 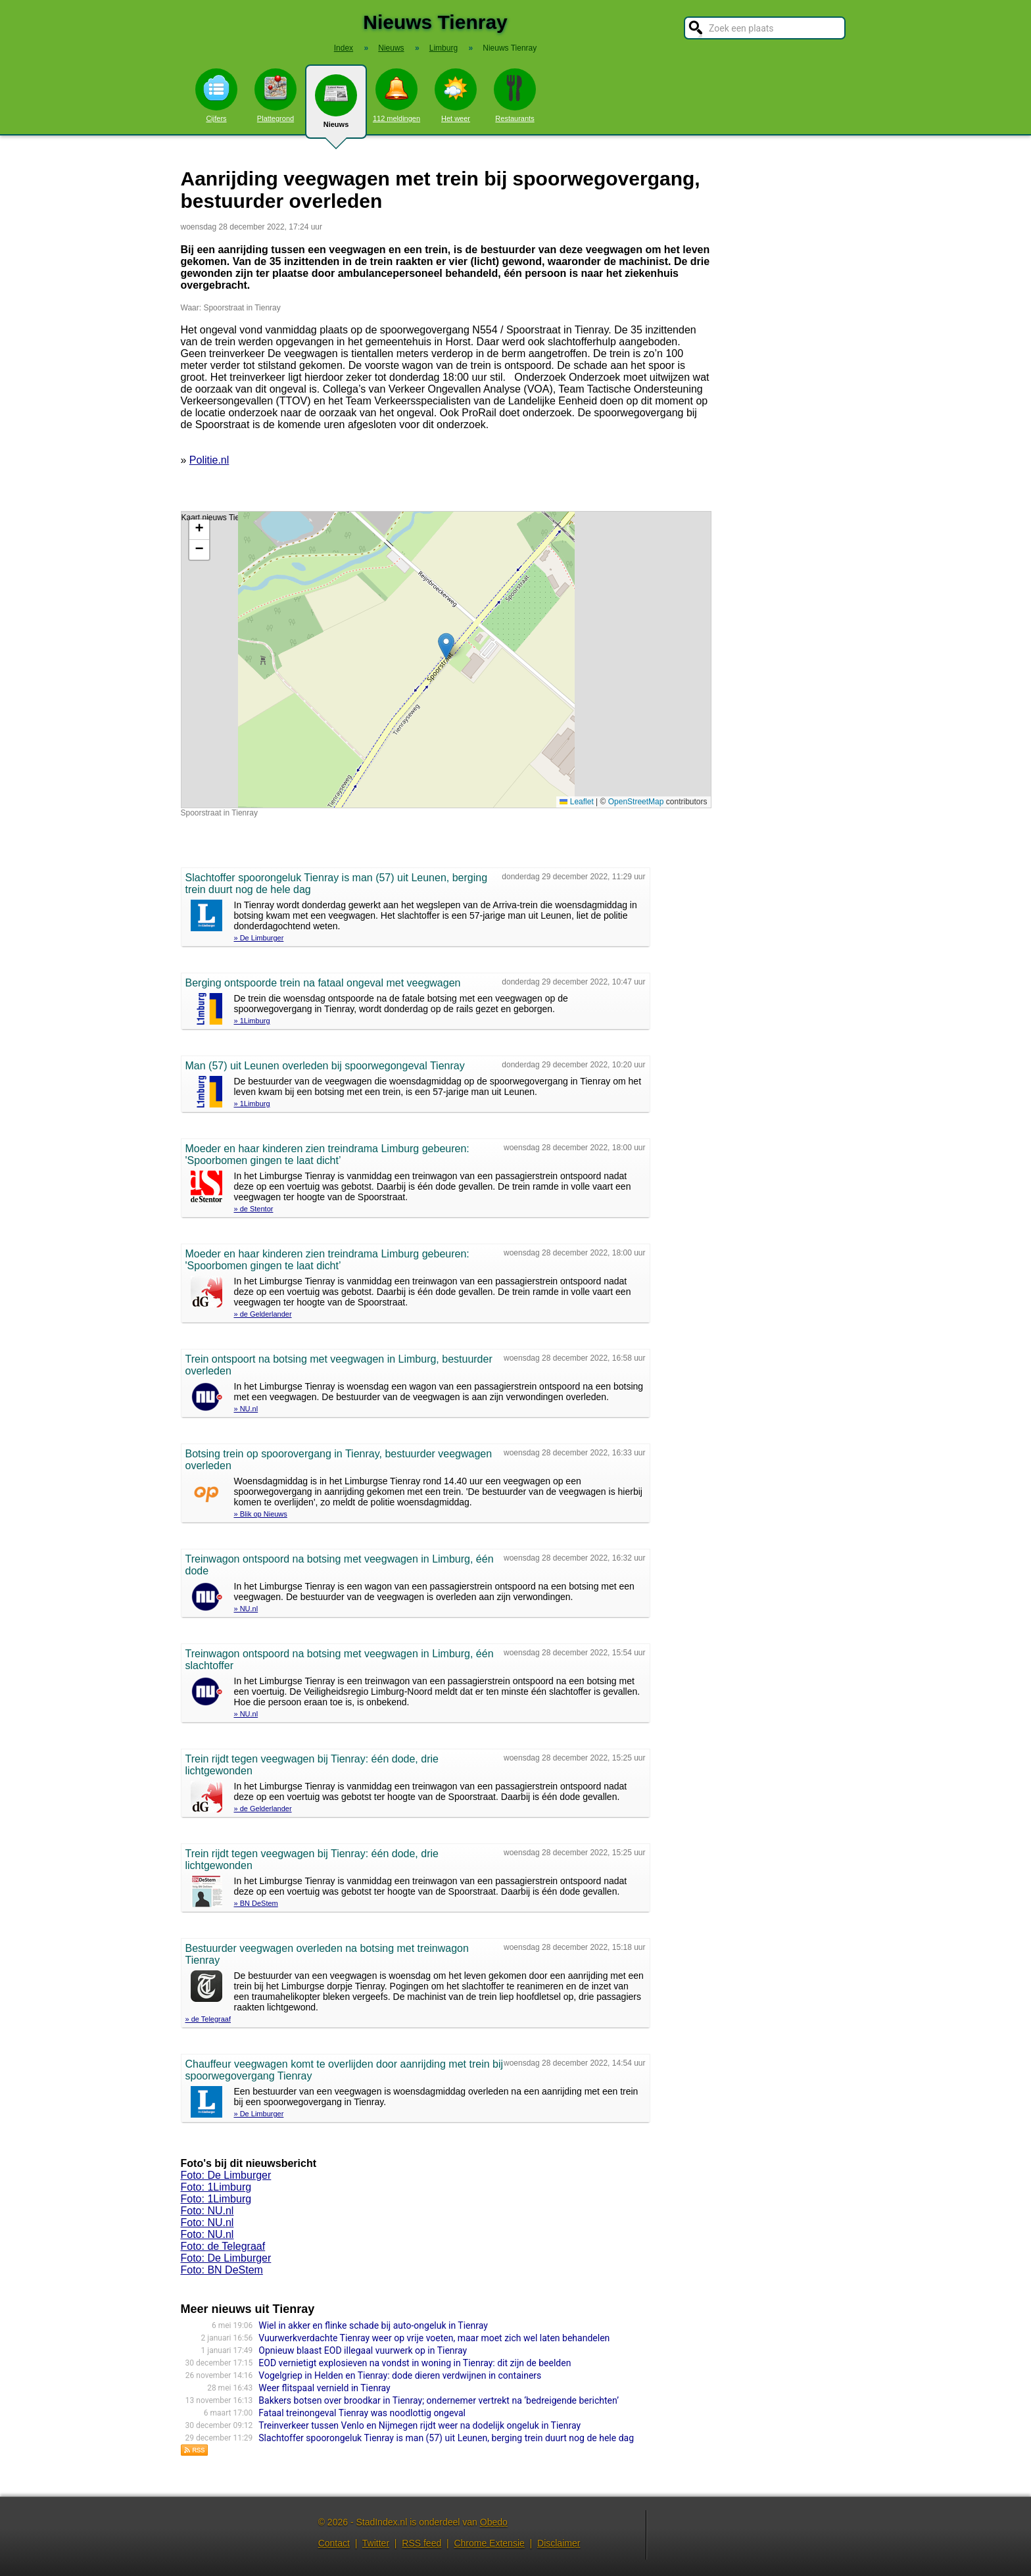 What do you see at coordinates (399, 2375) in the screenshot?
I see `Vogelgriep in Helden en Tienray: dode dieren verdwijnen in containers` at bounding box center [399, 2375].